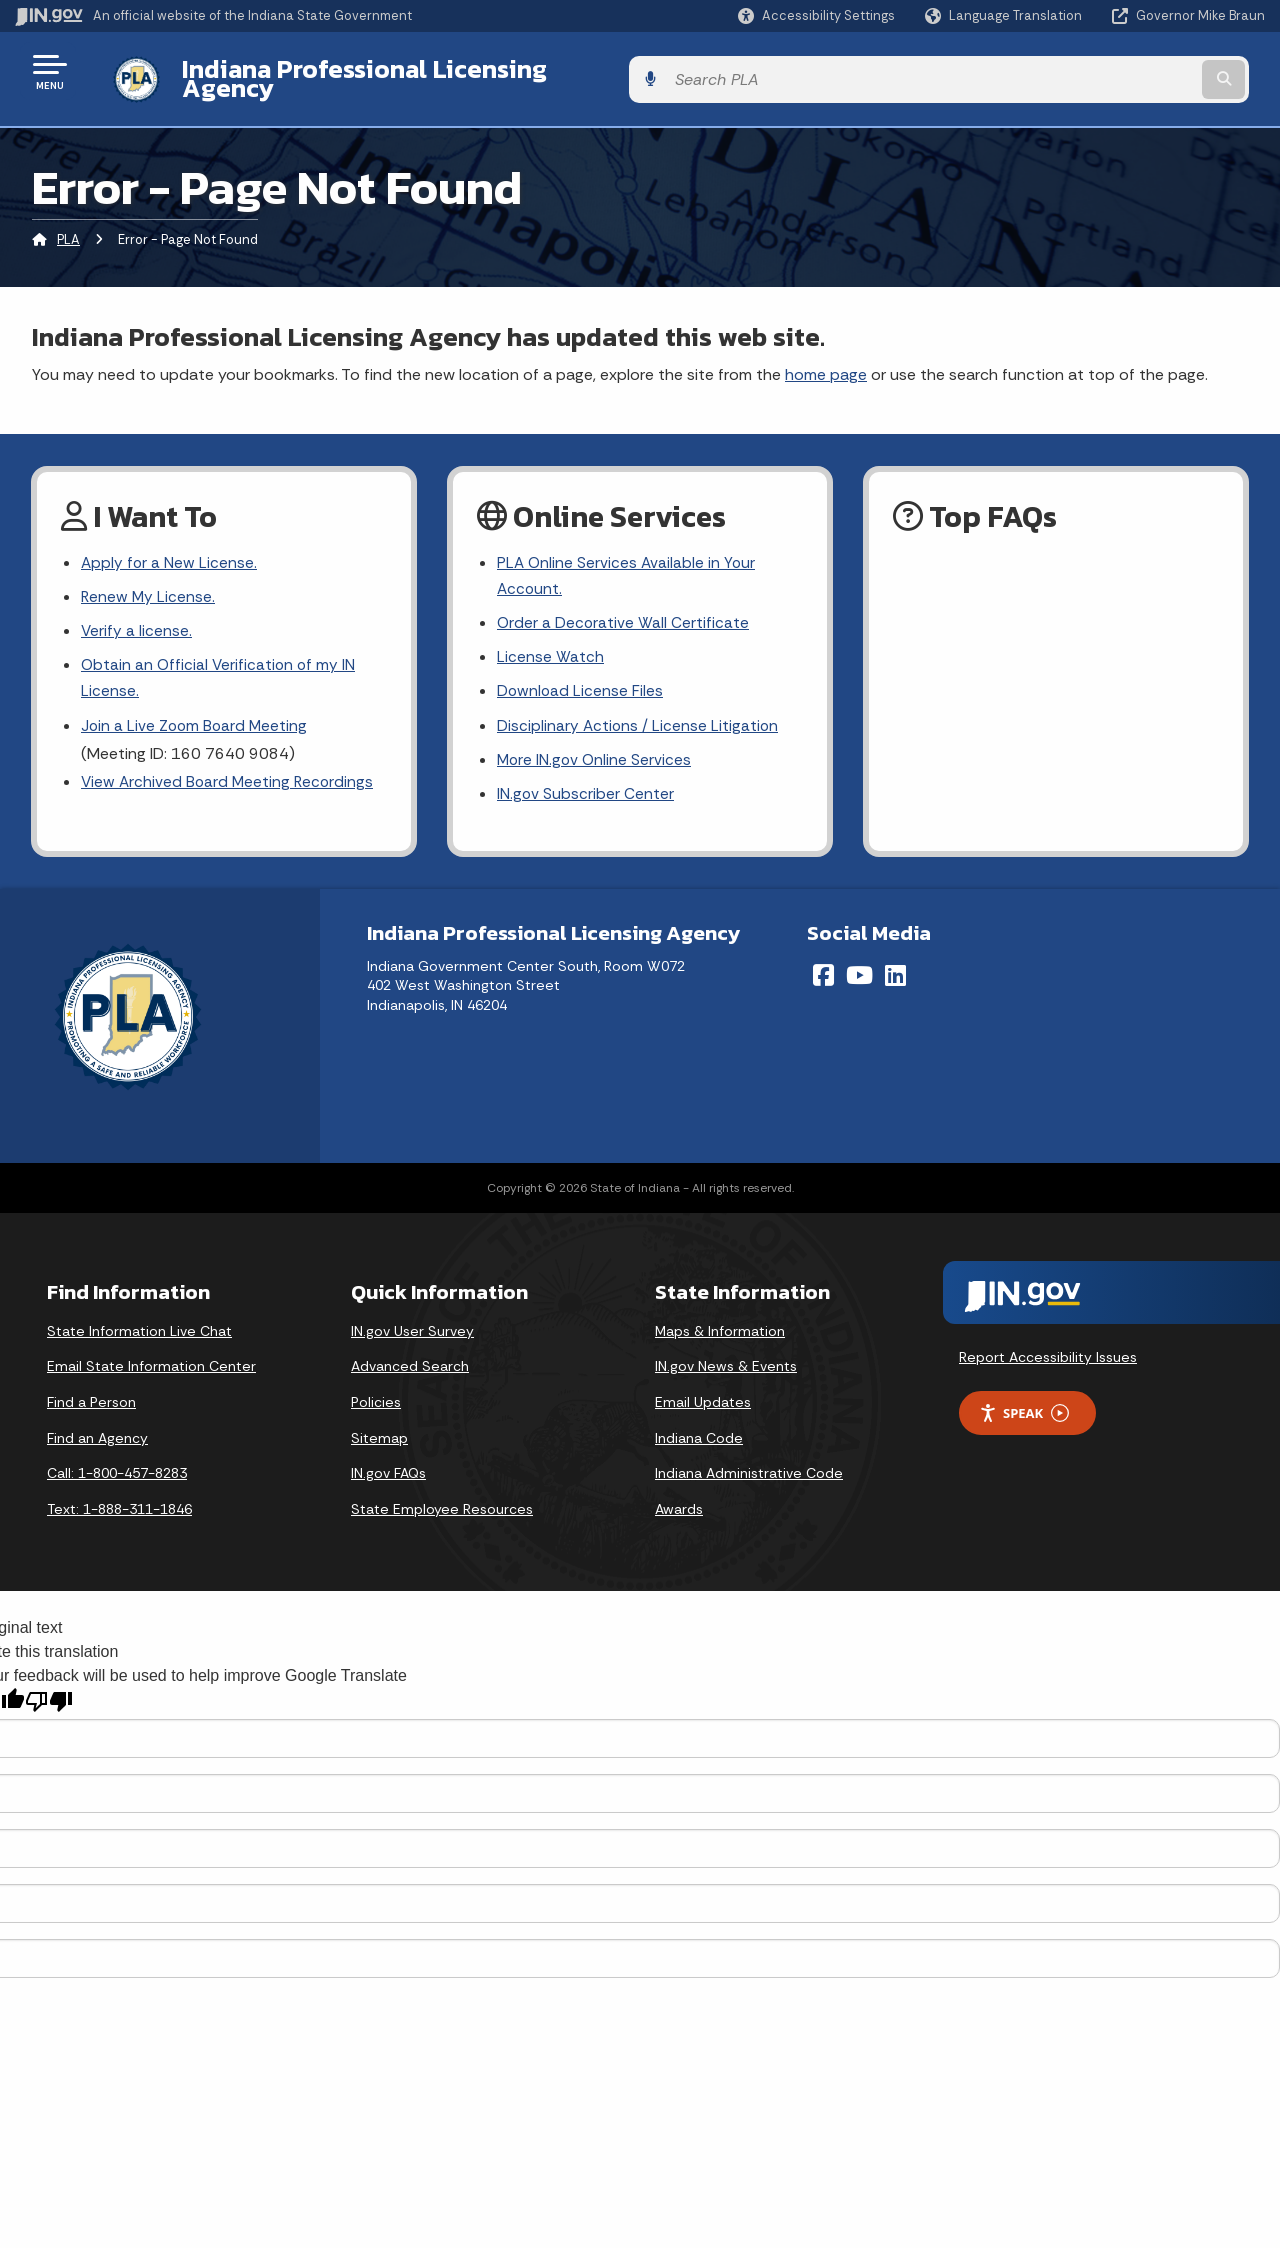 Image resolution: width=1280 pixels, height=2248 pixels. Describe the element at coordinates (220, 667) in the screenshot. I see `Obtain an Official Verification of my IN License.` at that location.